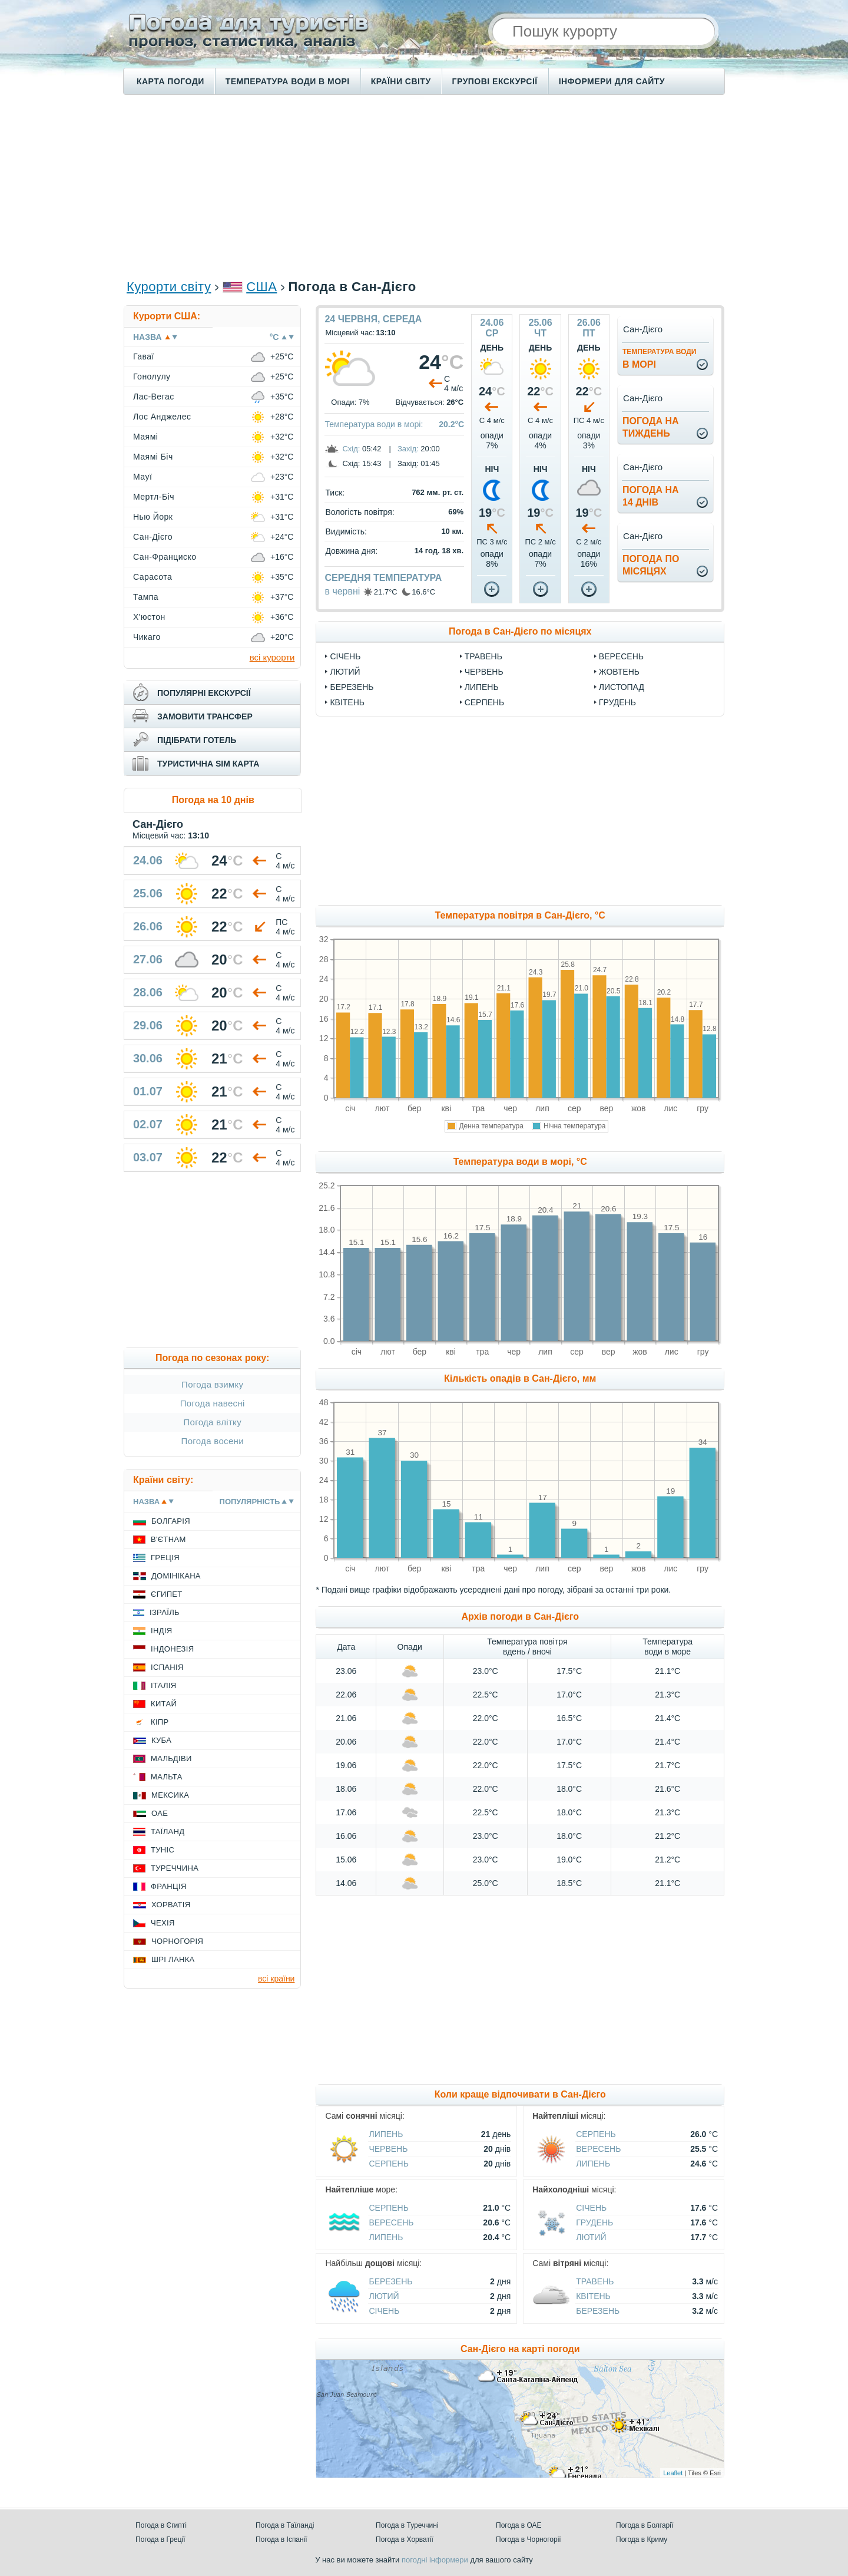  I want to click on Сарасота, so click(152, 577).